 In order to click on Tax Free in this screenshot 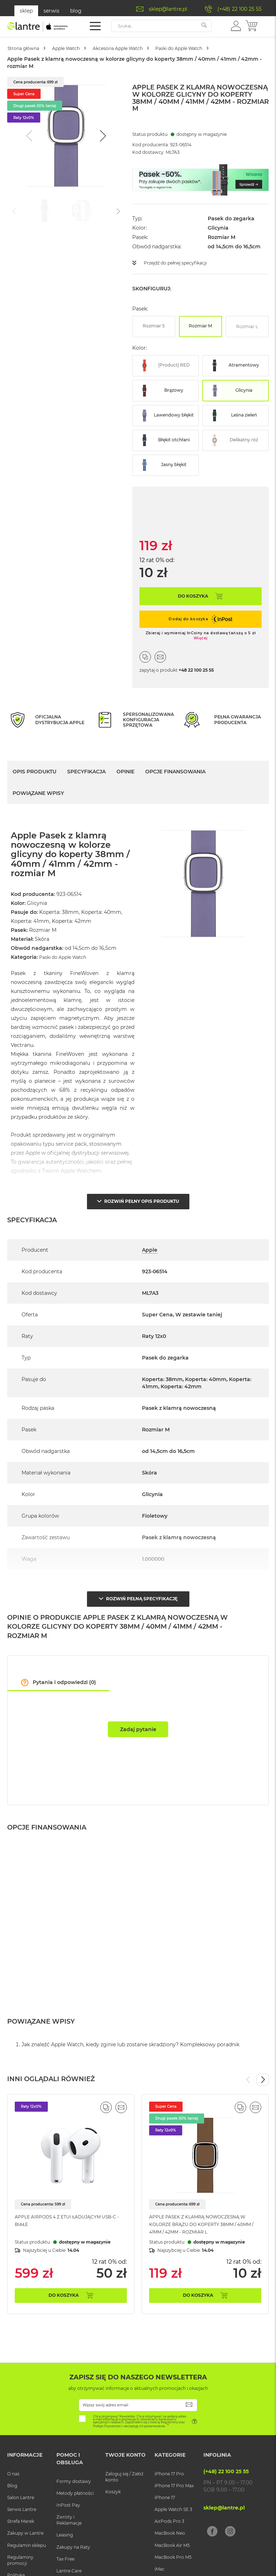, I will do `click(65, 2563)`.